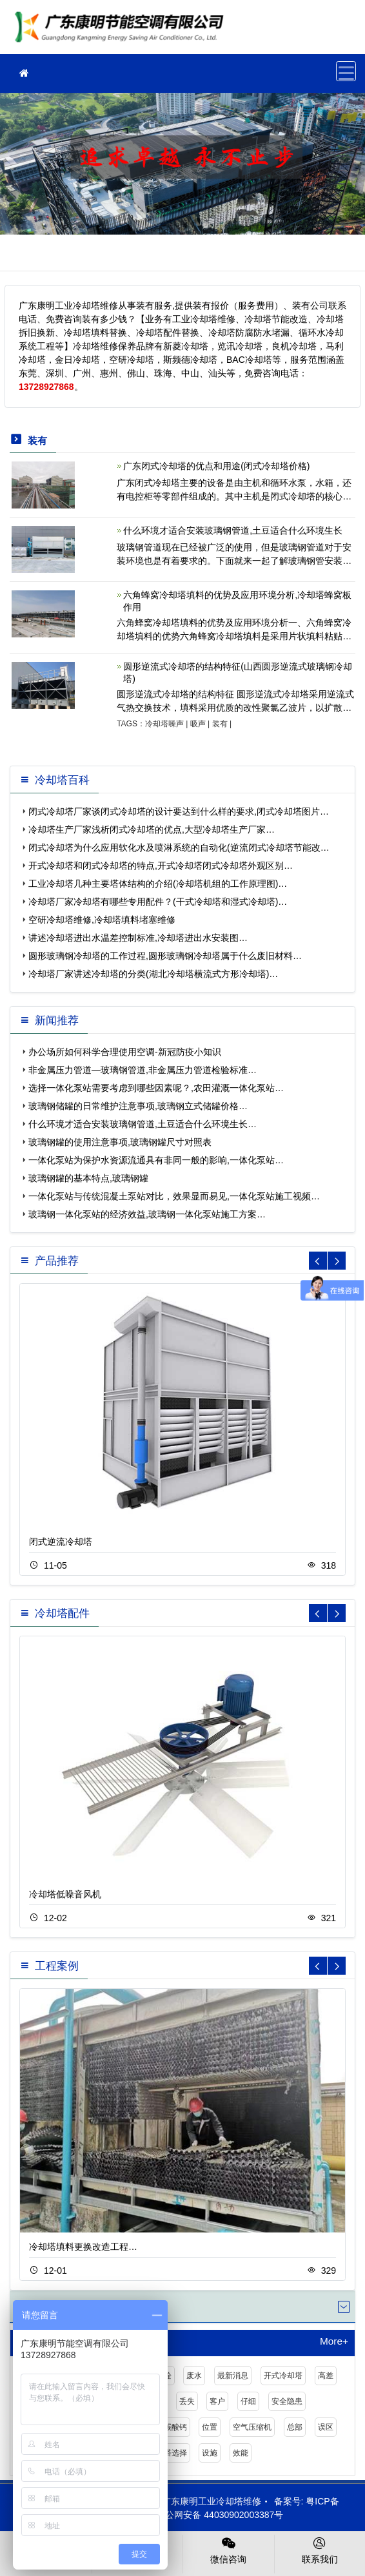  I want to click on 空研冷却塔维修,冷却塔填料堵塞维修, so click(101, 920).